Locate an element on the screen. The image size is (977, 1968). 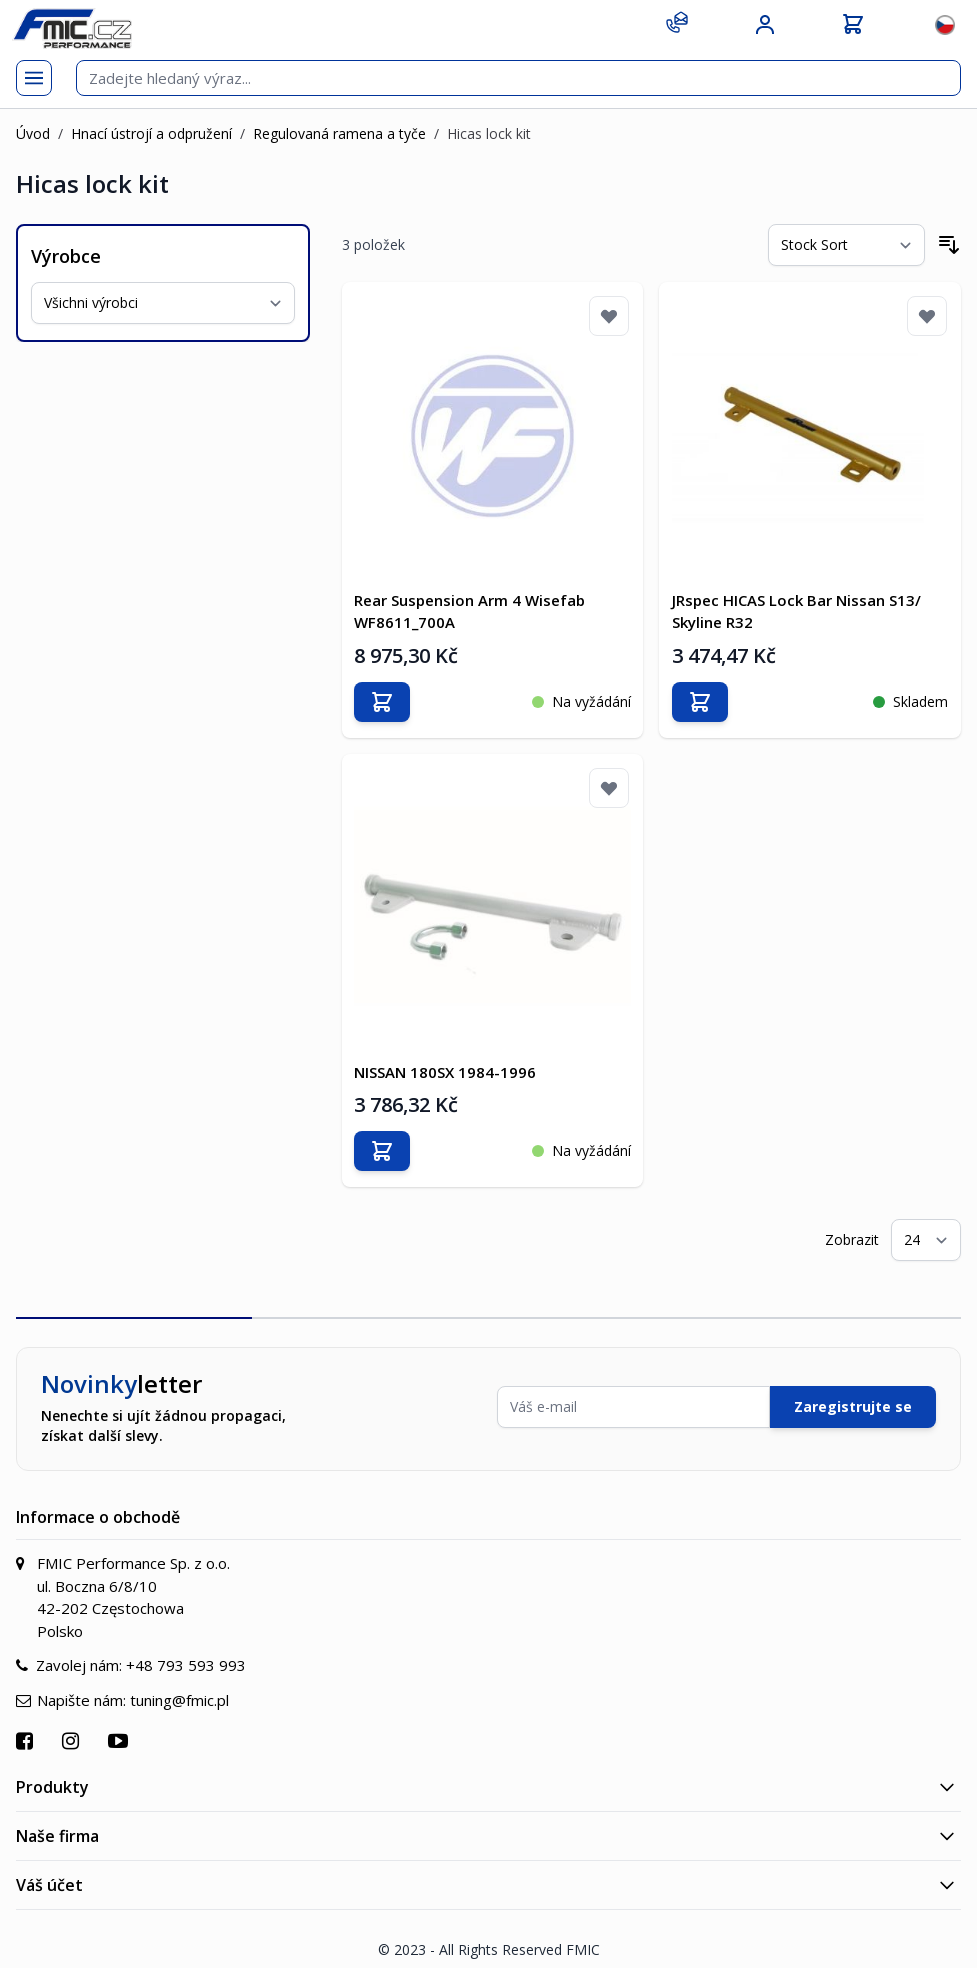
[Kontakt] is located at coordinates (677, 22).